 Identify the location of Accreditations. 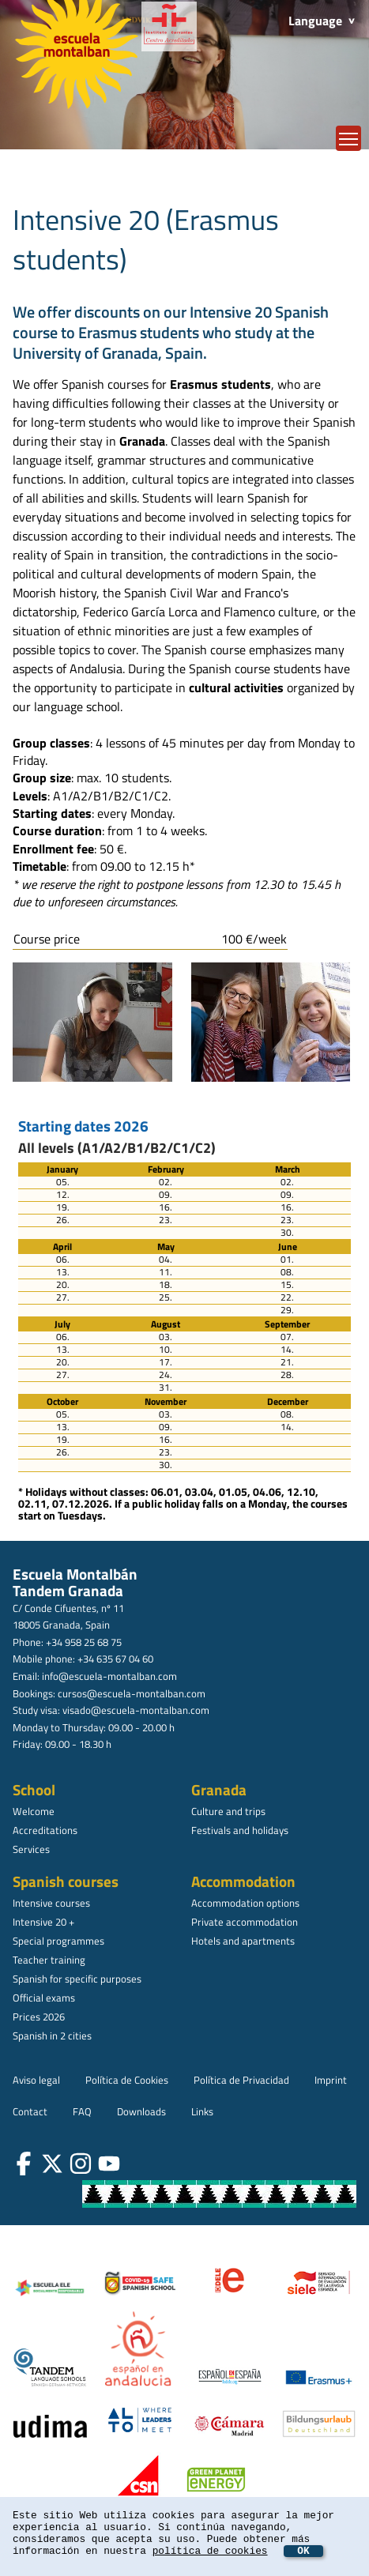
(45, 1830).